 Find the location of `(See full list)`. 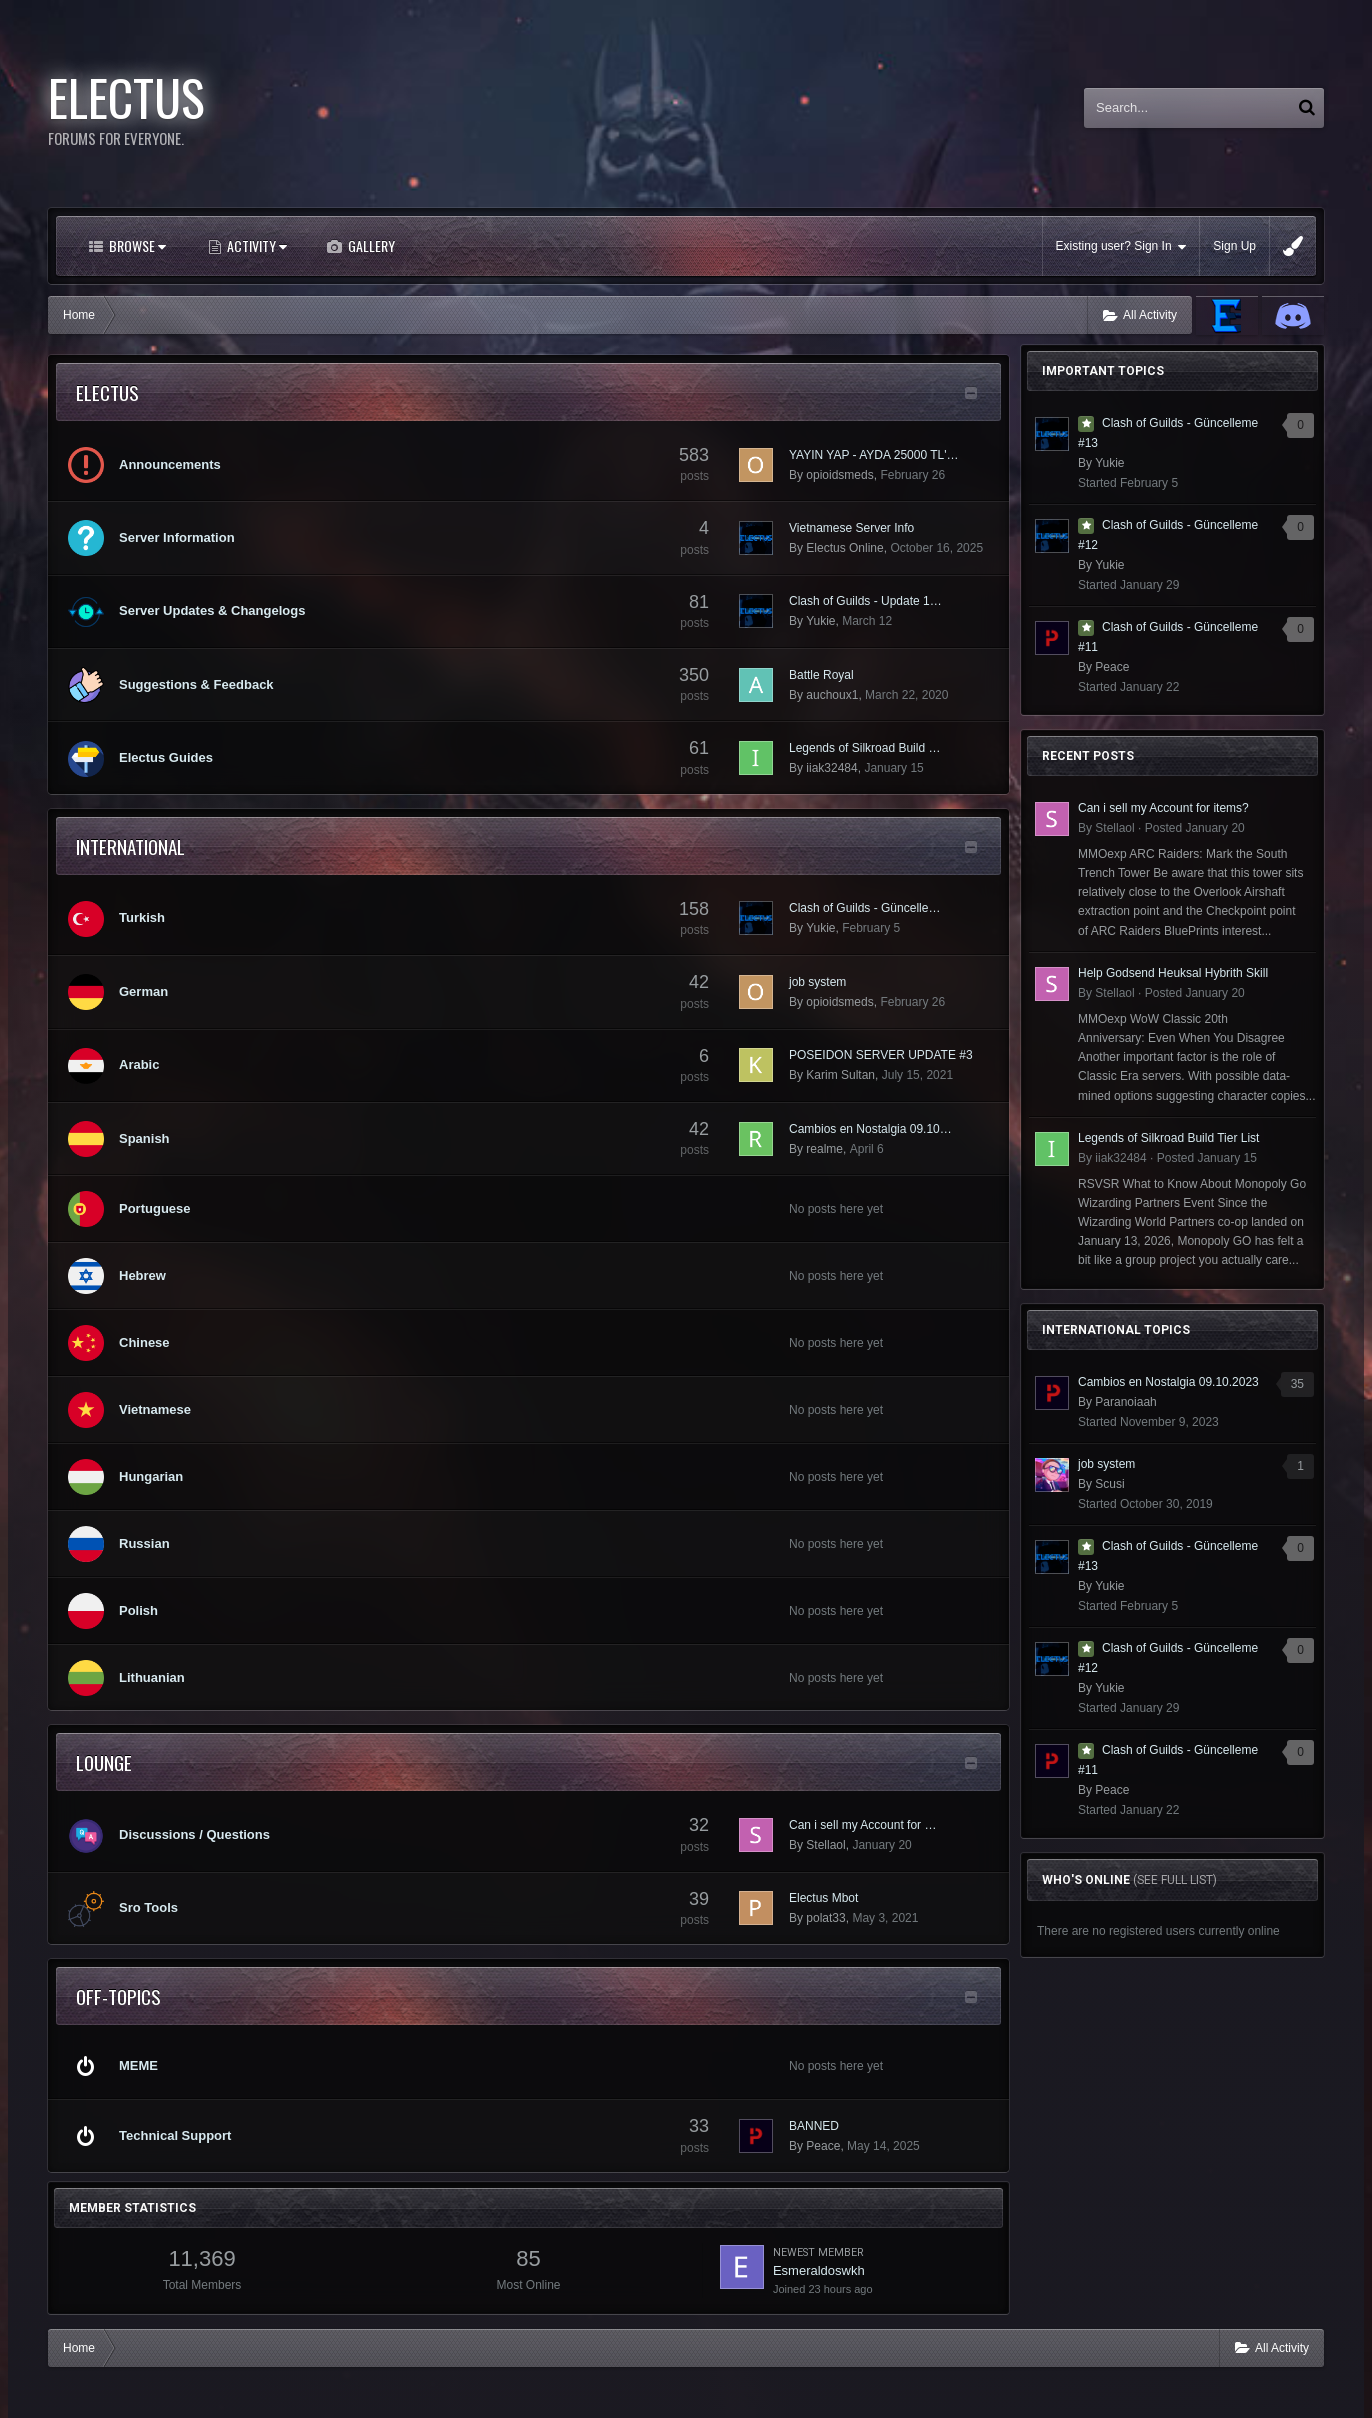

(See full list) is located at coordinates (1175, 1880).